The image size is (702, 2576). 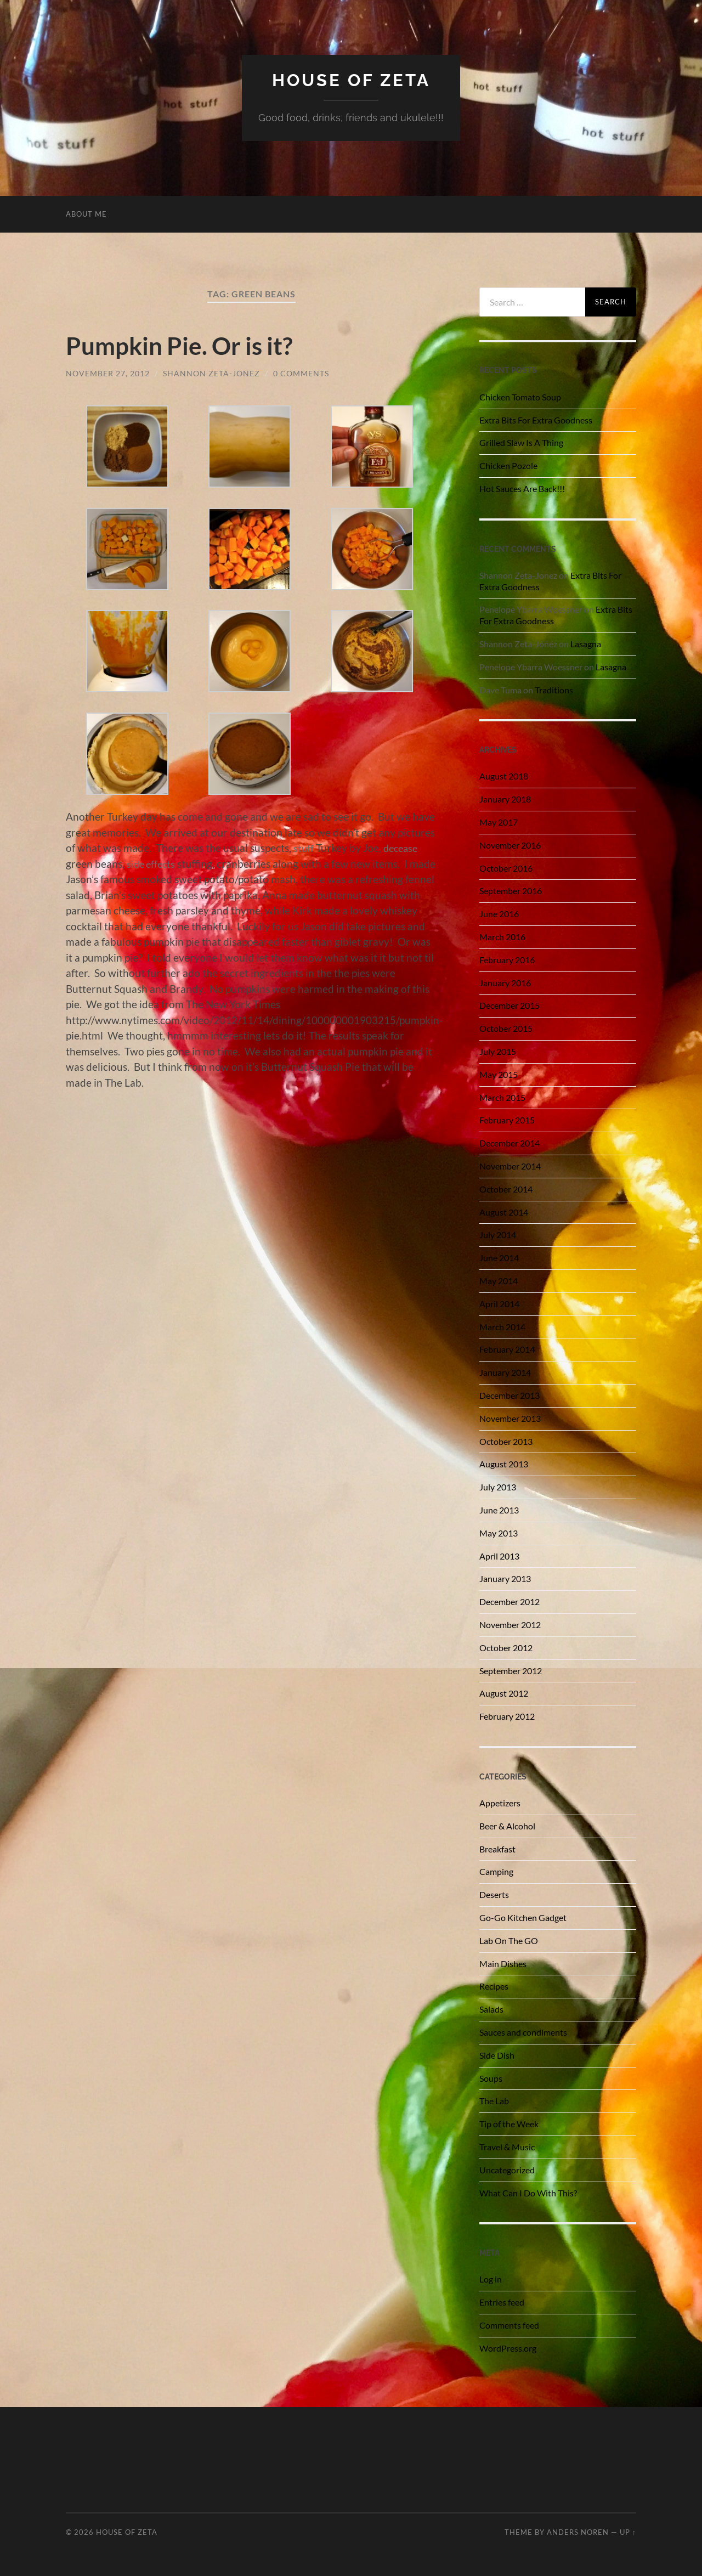 What do you see at coordinates (496, 2054) in the screenshot?
I see `Side Dish` at bounding box center [496, 2054].